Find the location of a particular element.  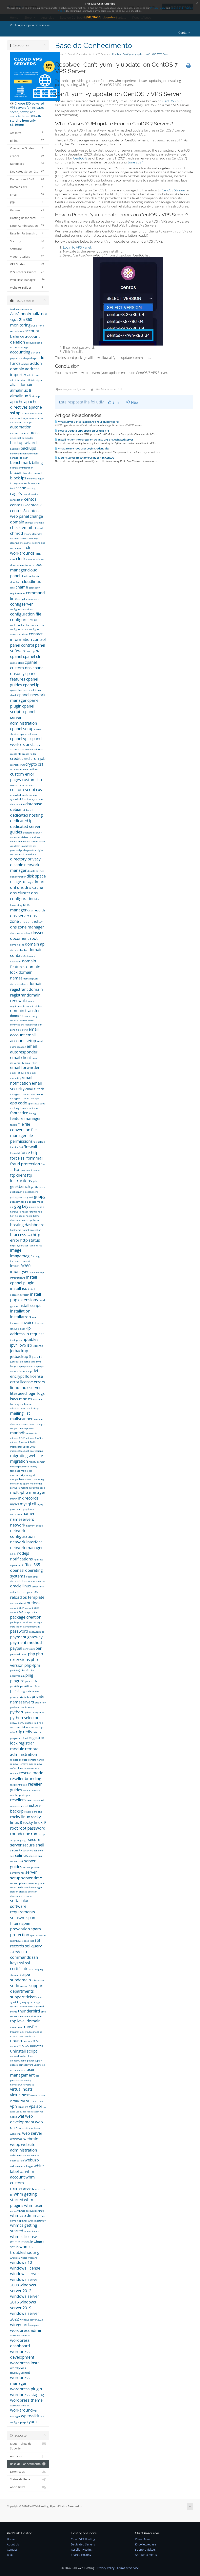

quotas is located at coordinates (29, 1722).